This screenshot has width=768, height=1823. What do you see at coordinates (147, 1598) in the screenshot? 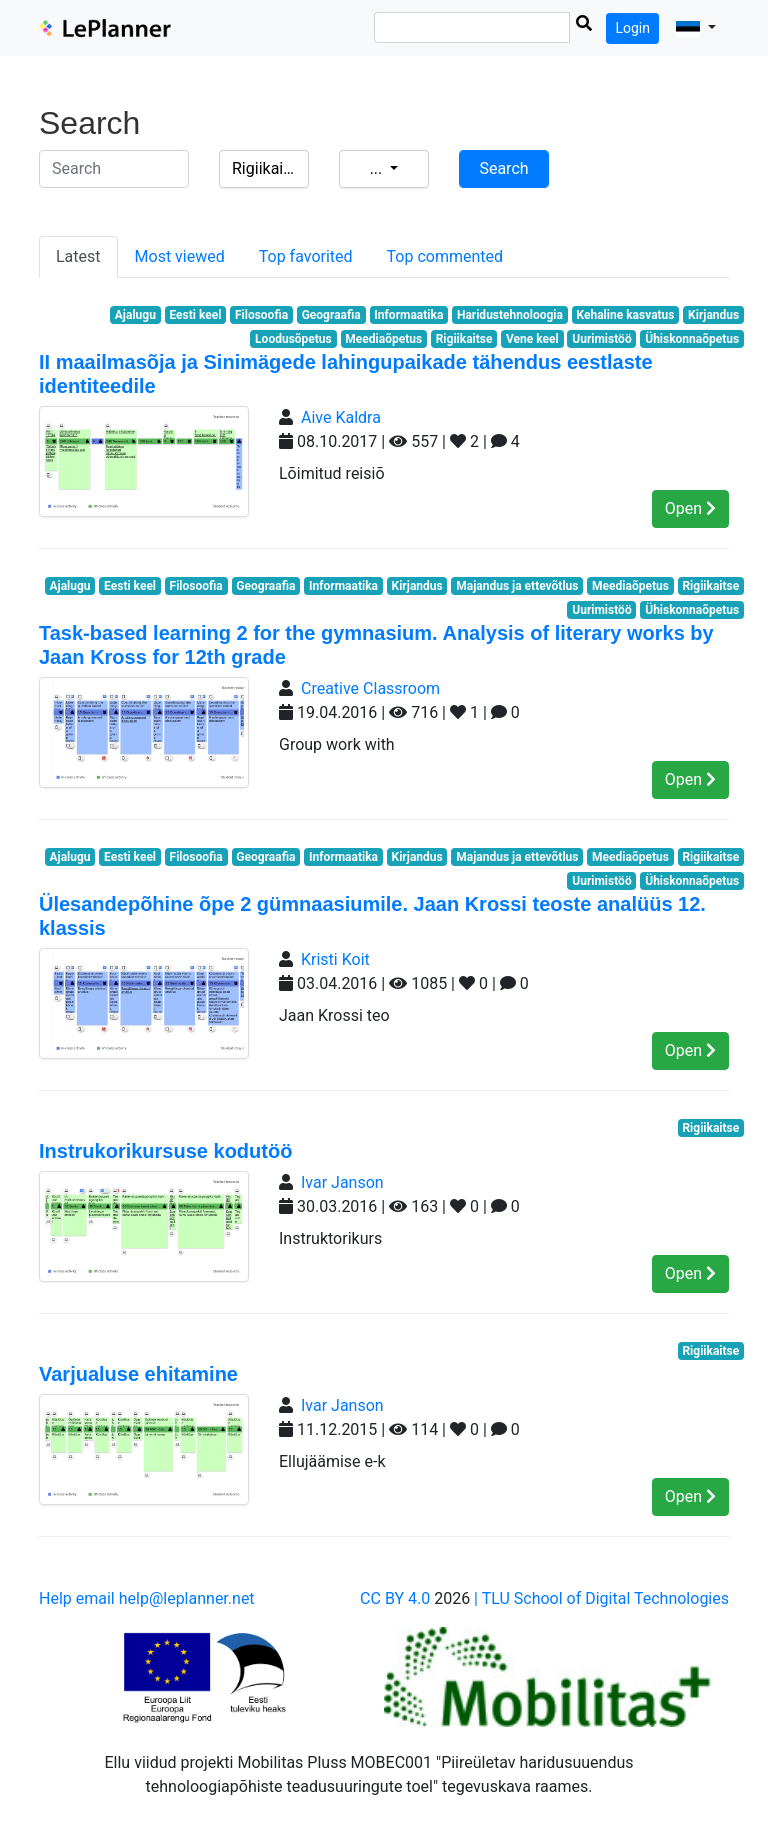
I see `Help email help@leplanner.net` at bounding box center [147, 1598].